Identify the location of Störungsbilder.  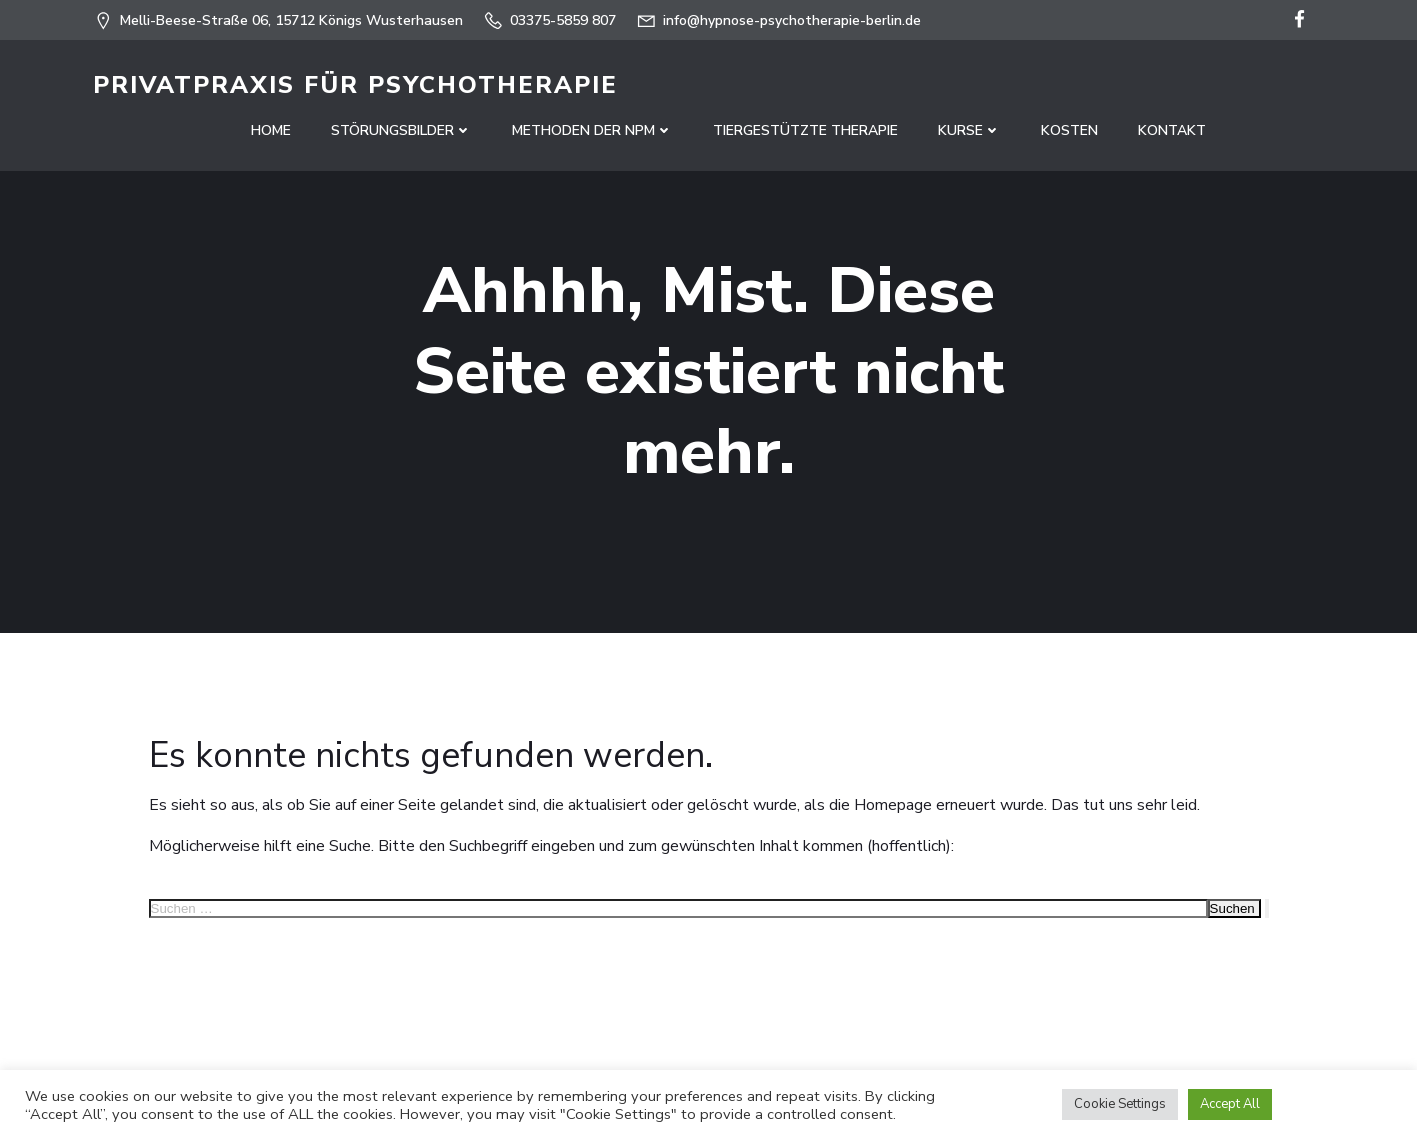
(401, 130).